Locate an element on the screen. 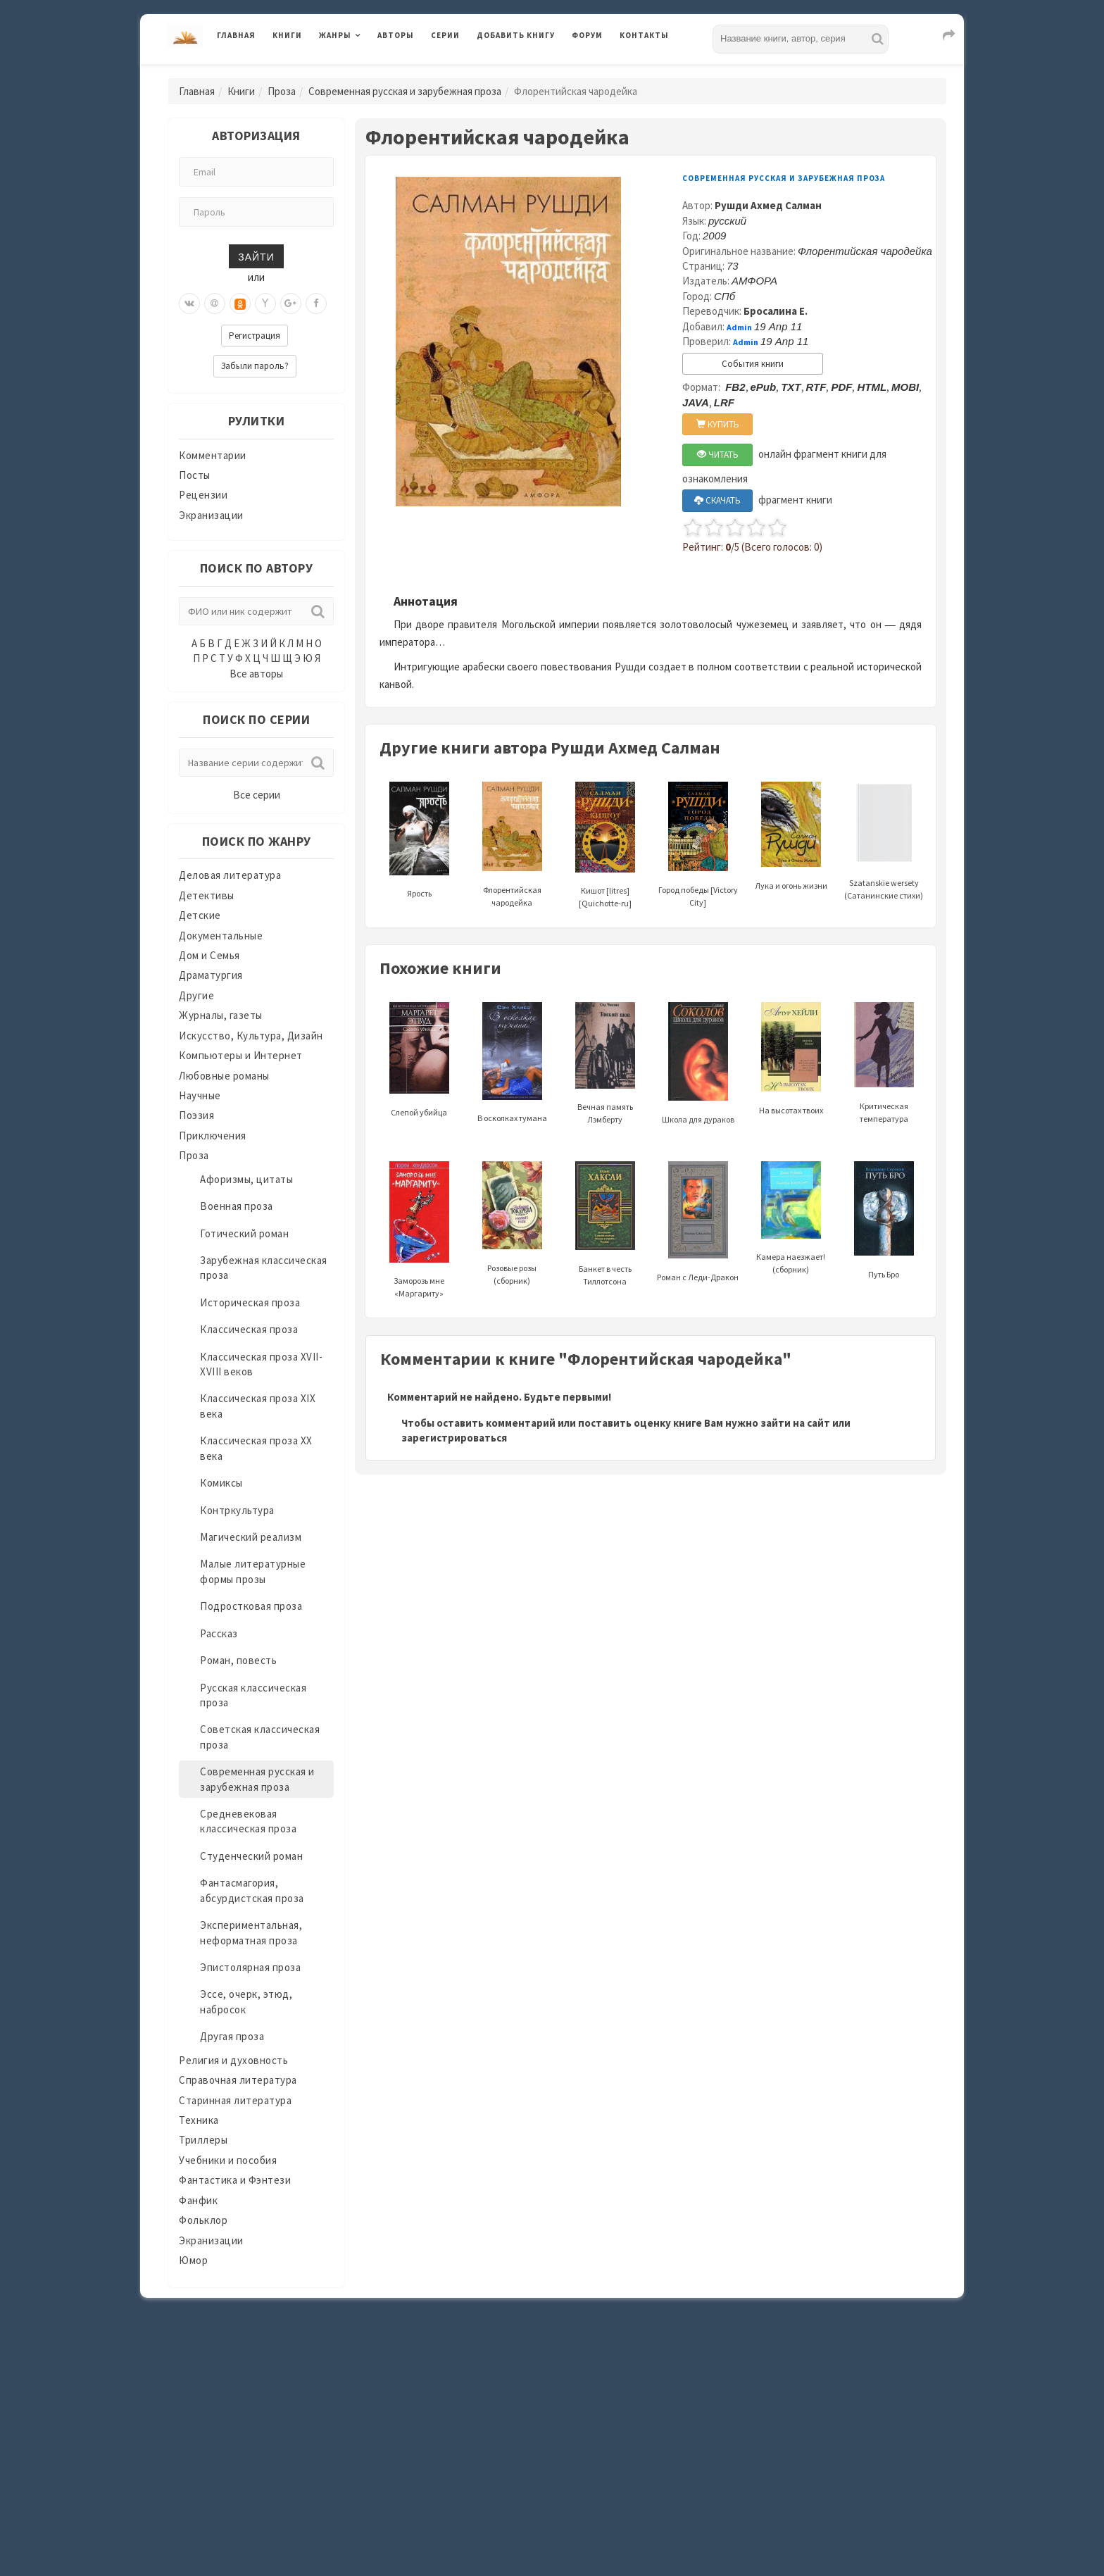 The height and width of the screenshot is (2576, 1104). Контакты is located at coordinates (644, 35).